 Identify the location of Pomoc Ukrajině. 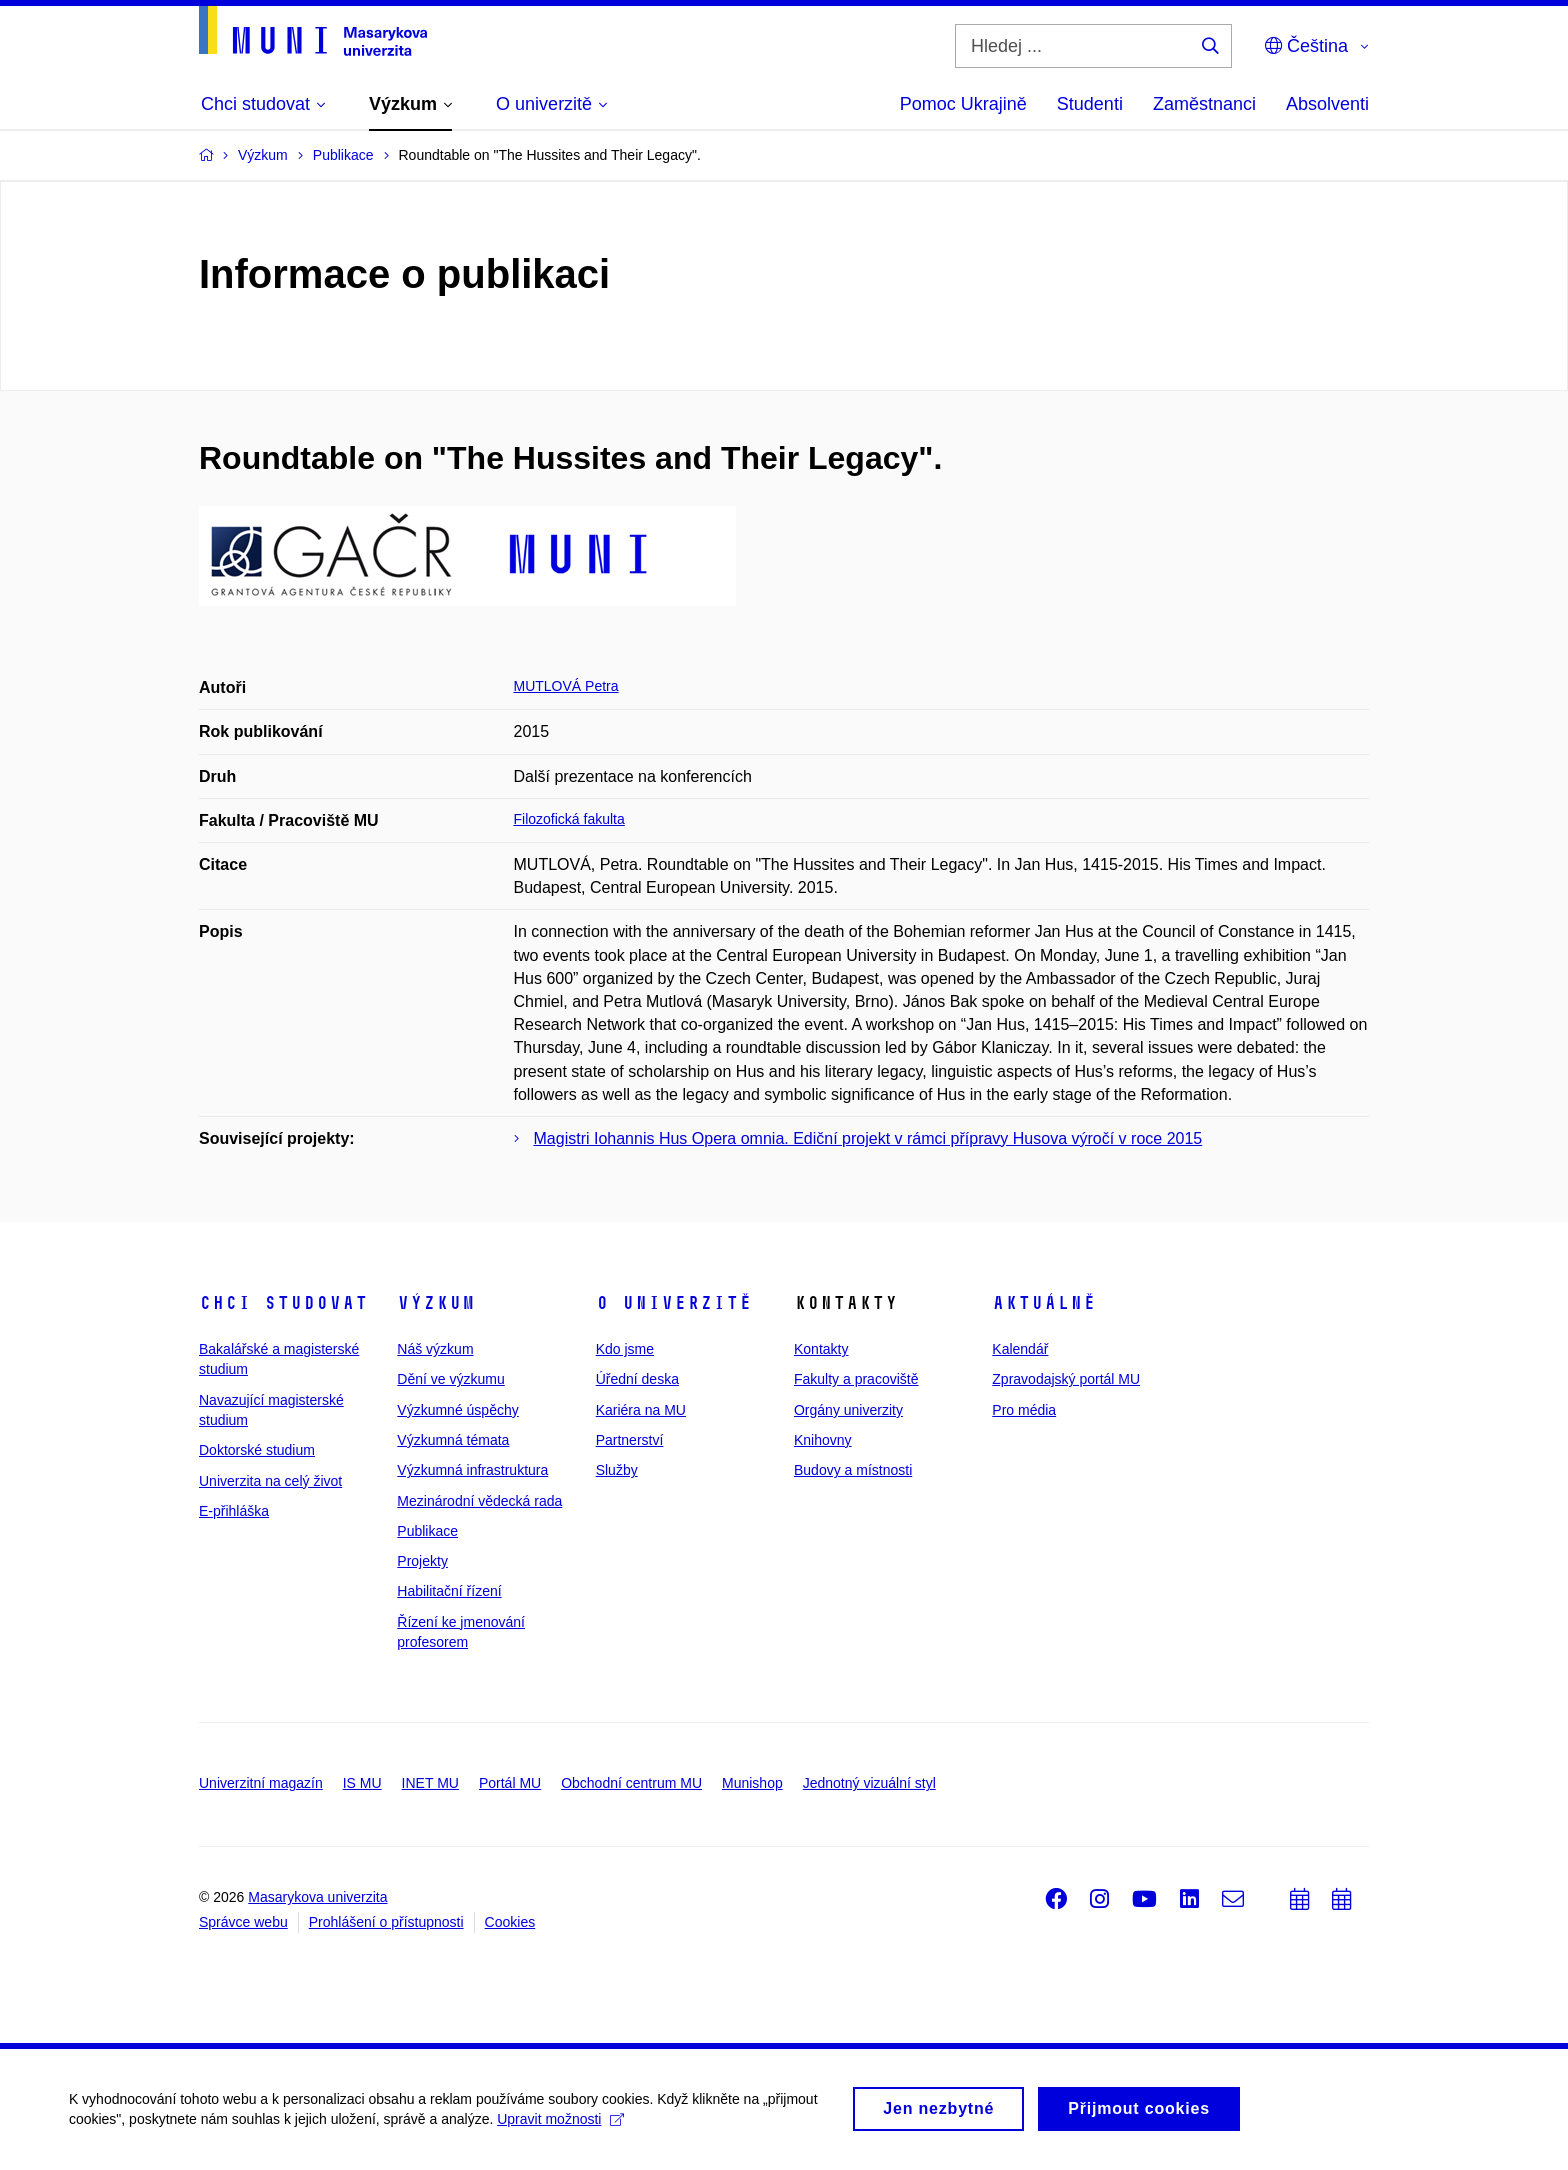
(963, 104).